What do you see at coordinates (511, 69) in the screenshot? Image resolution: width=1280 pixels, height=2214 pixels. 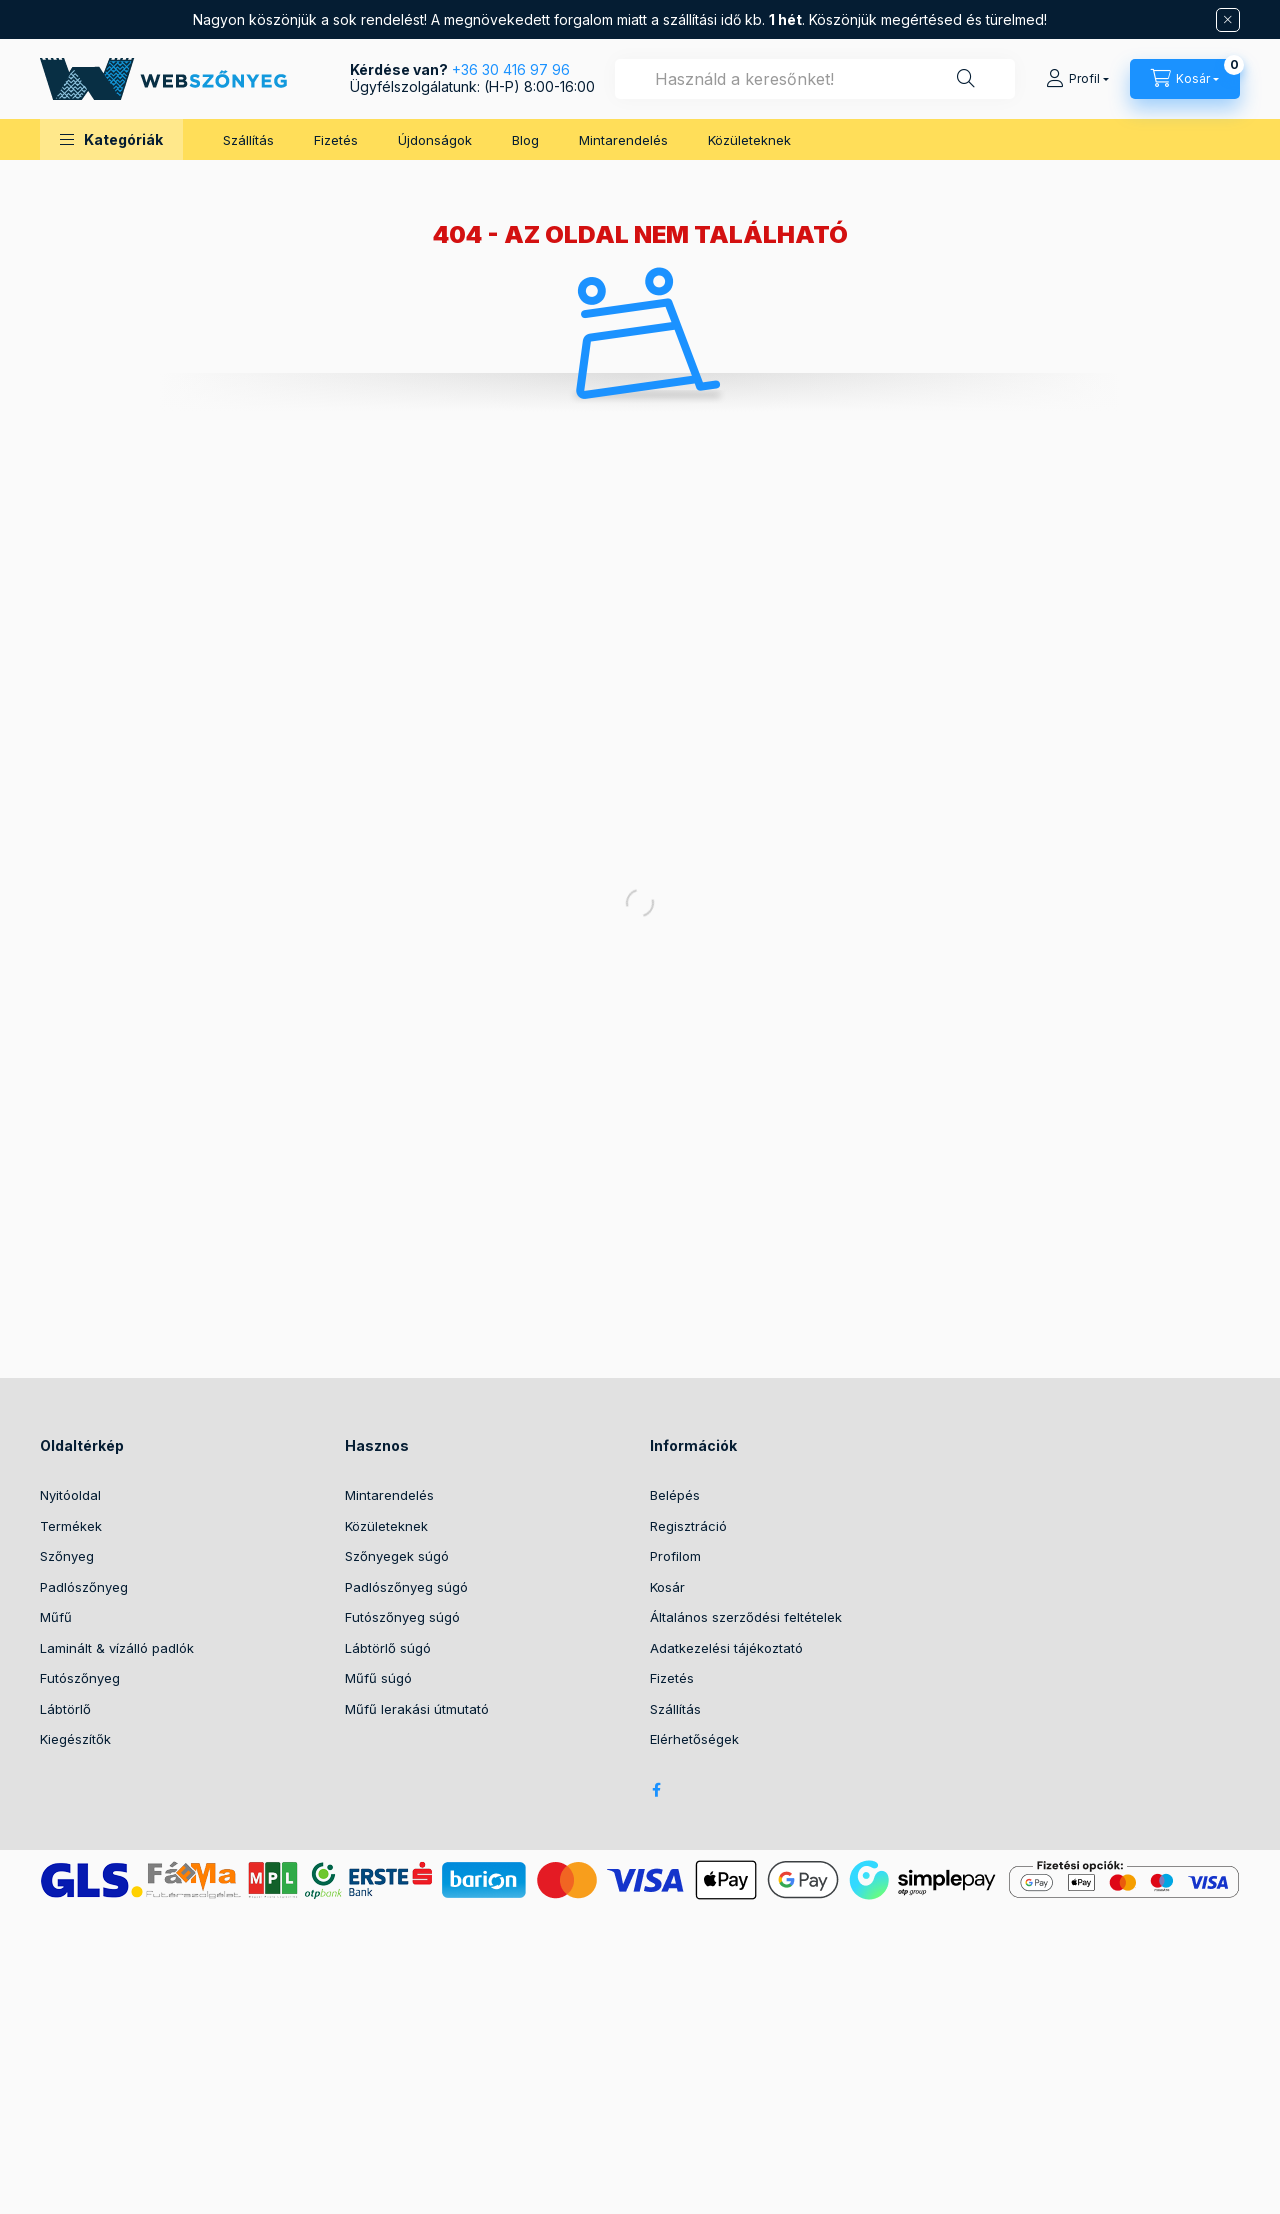 I see `+36 30 416 97 96` at bounding box center [511, 69].